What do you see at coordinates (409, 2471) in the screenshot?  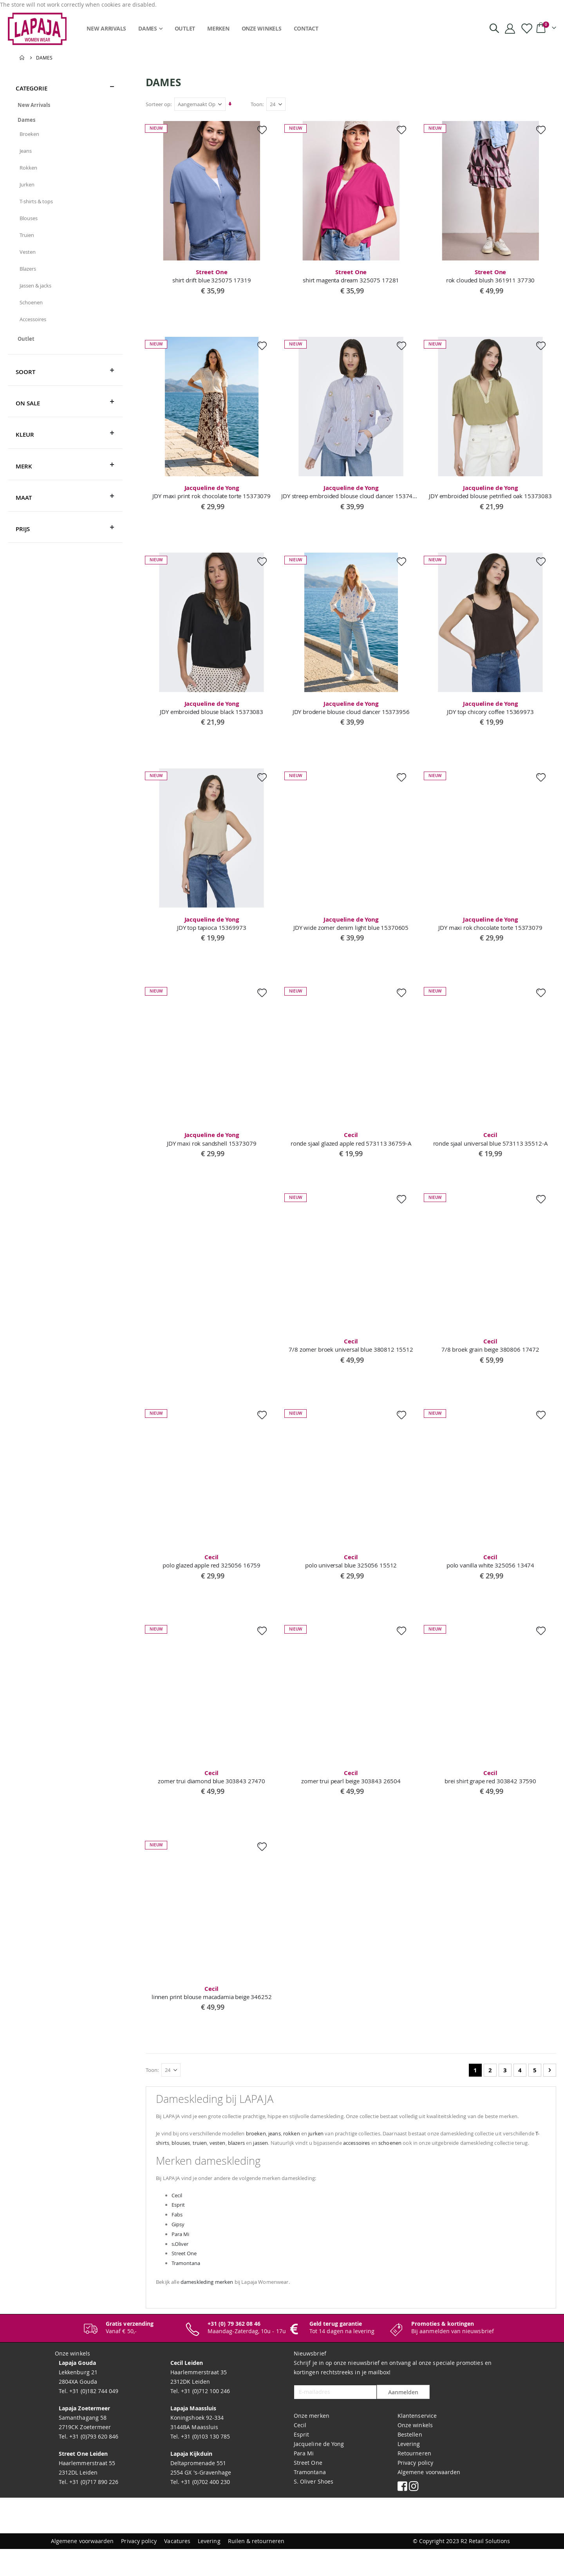 I see `Levering` at bounding box center [409, 2471].